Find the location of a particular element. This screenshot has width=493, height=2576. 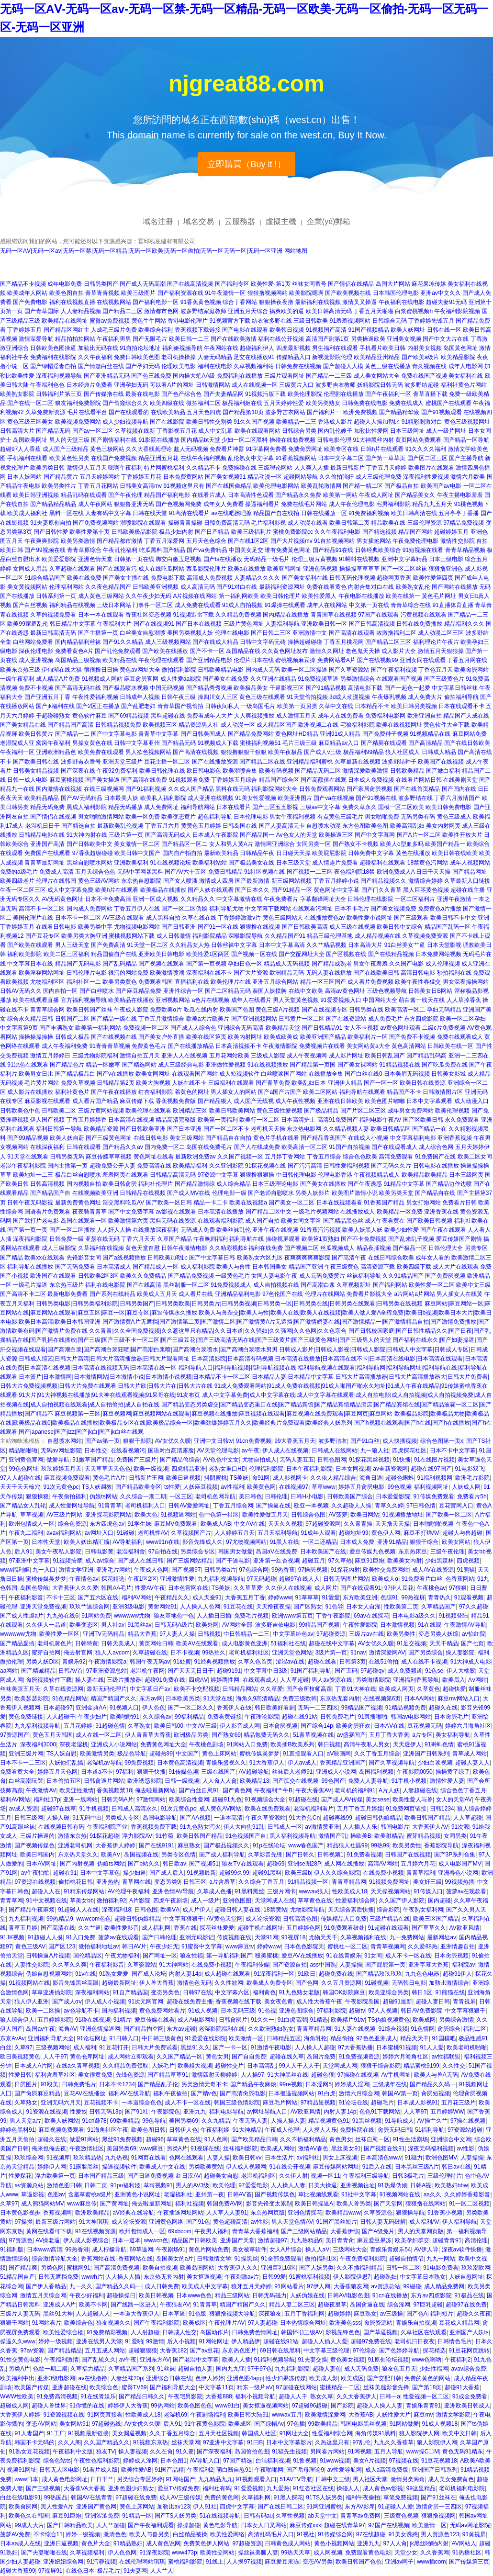

97国产在线视频 is located at coordinates (388, 2525).